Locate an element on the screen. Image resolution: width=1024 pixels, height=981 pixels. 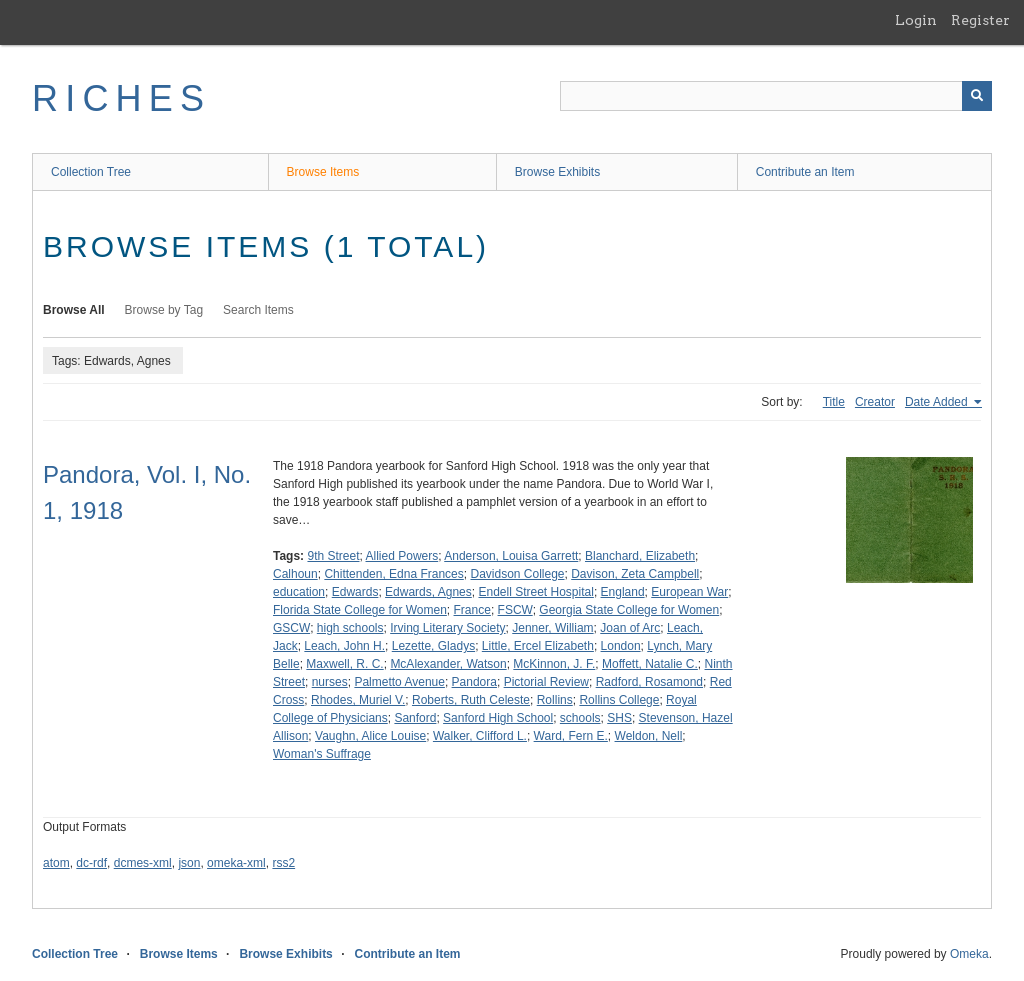
Omeka is located at coordinates (969, 954).